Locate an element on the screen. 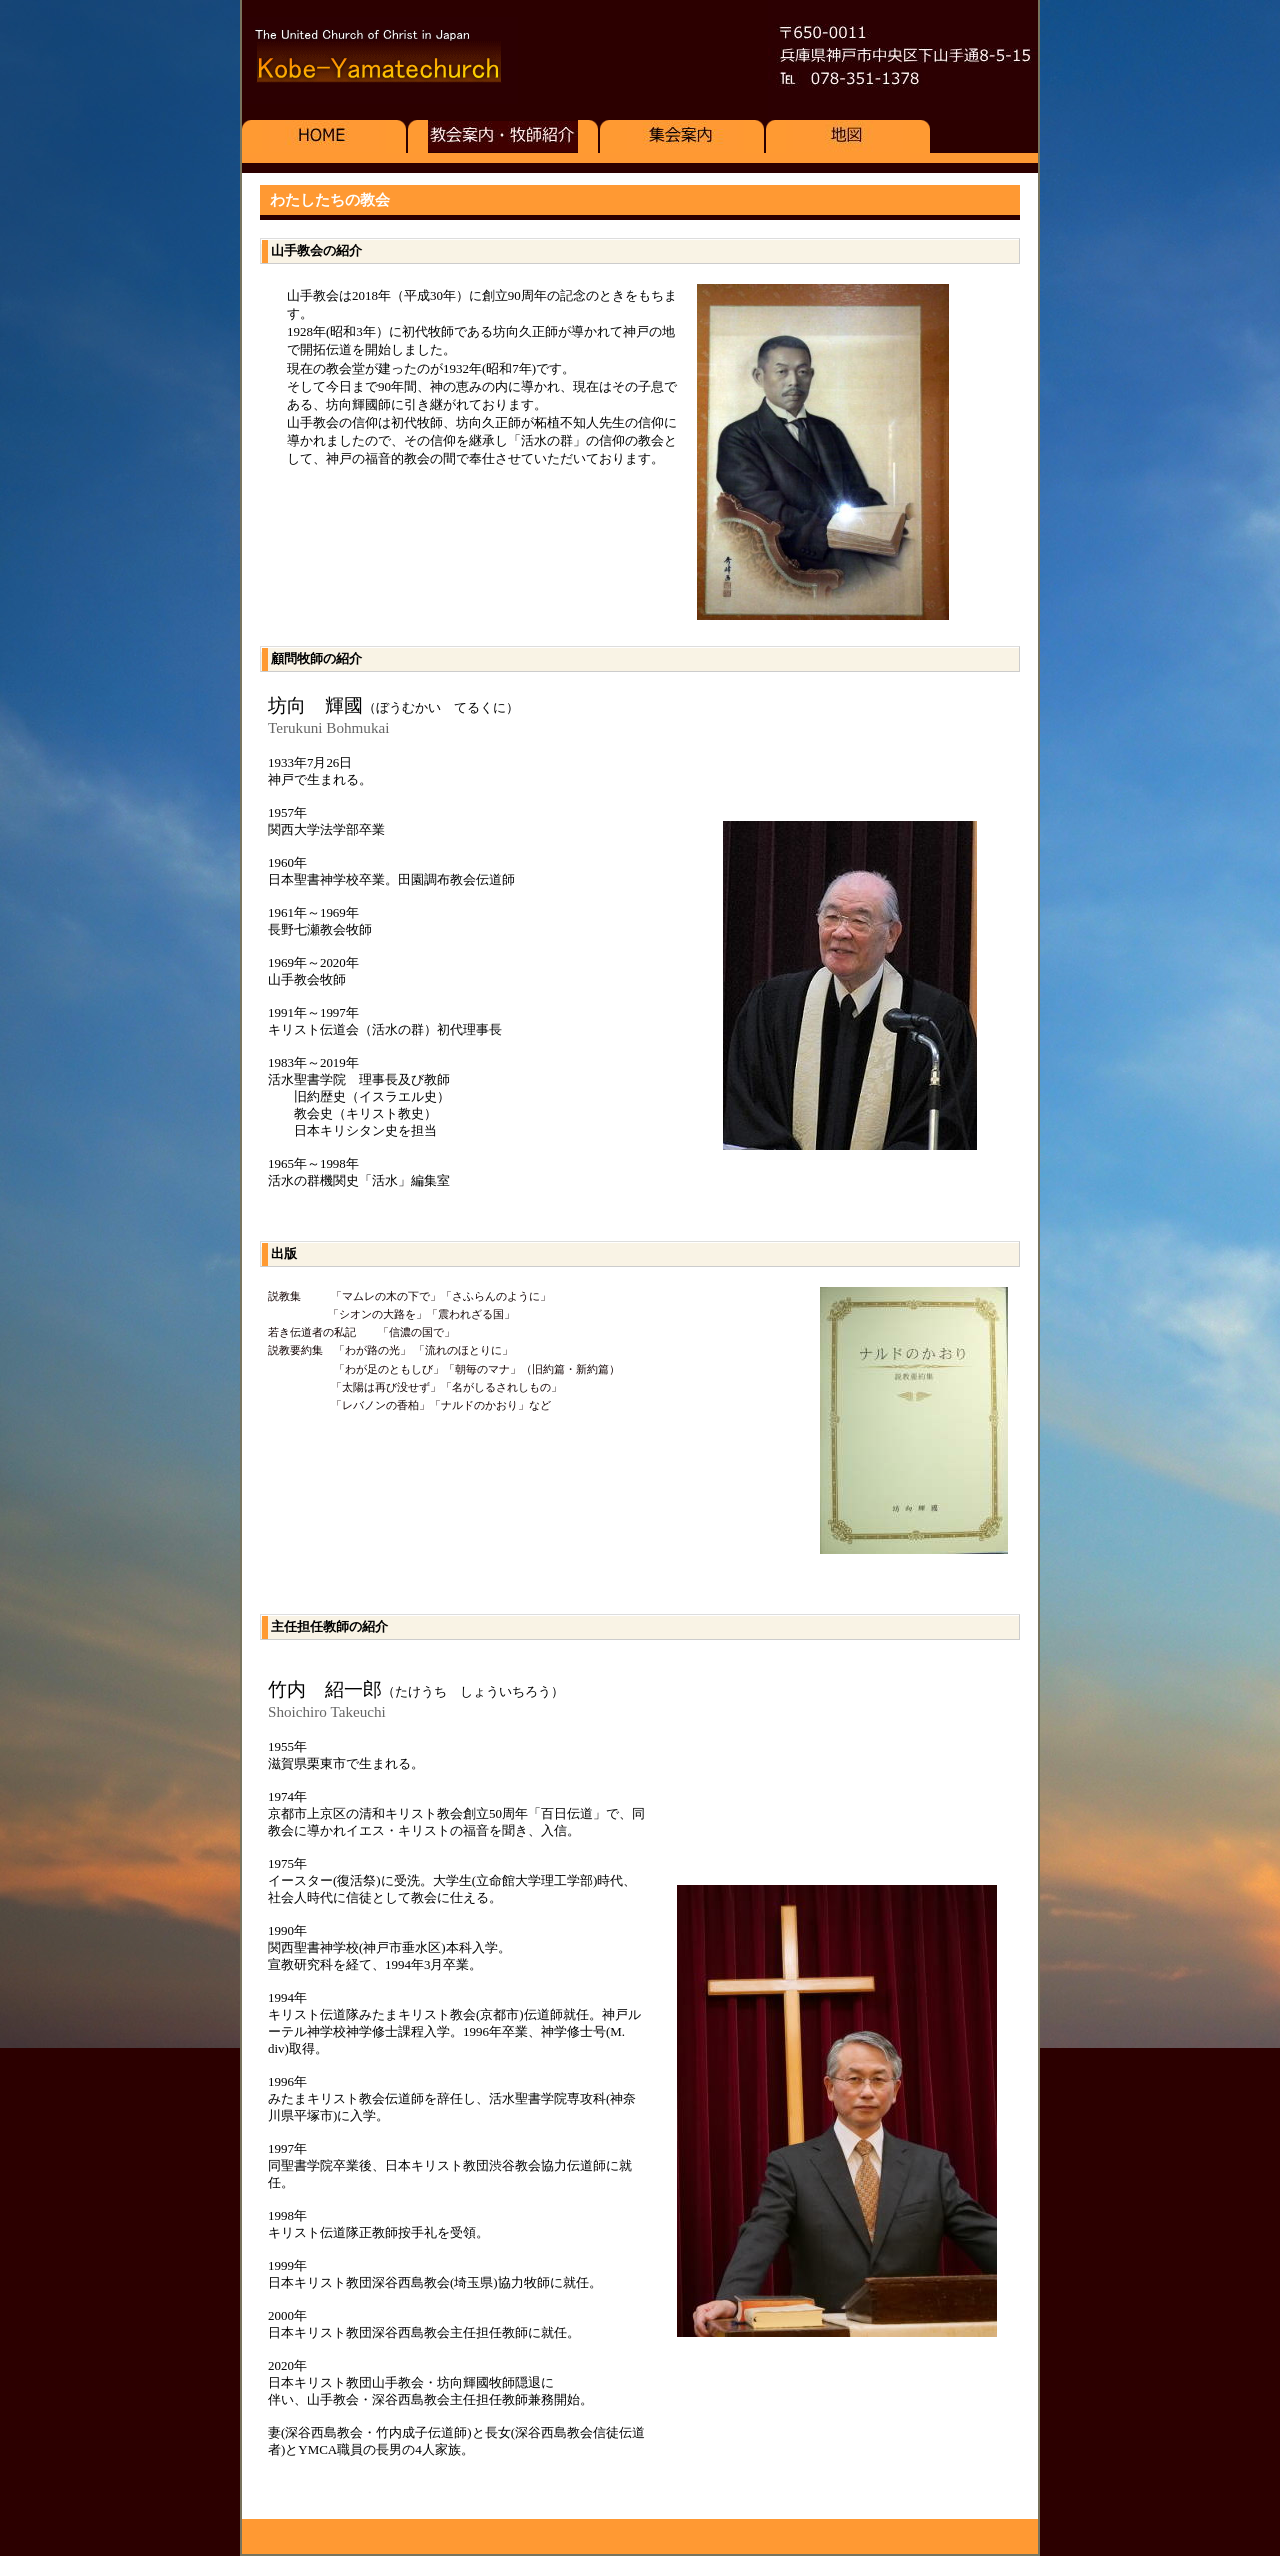 Image resolution: width=1280 pixels, height=2556 pixels. 顧問牧師の紹介 is located at coordinates (316, 658).